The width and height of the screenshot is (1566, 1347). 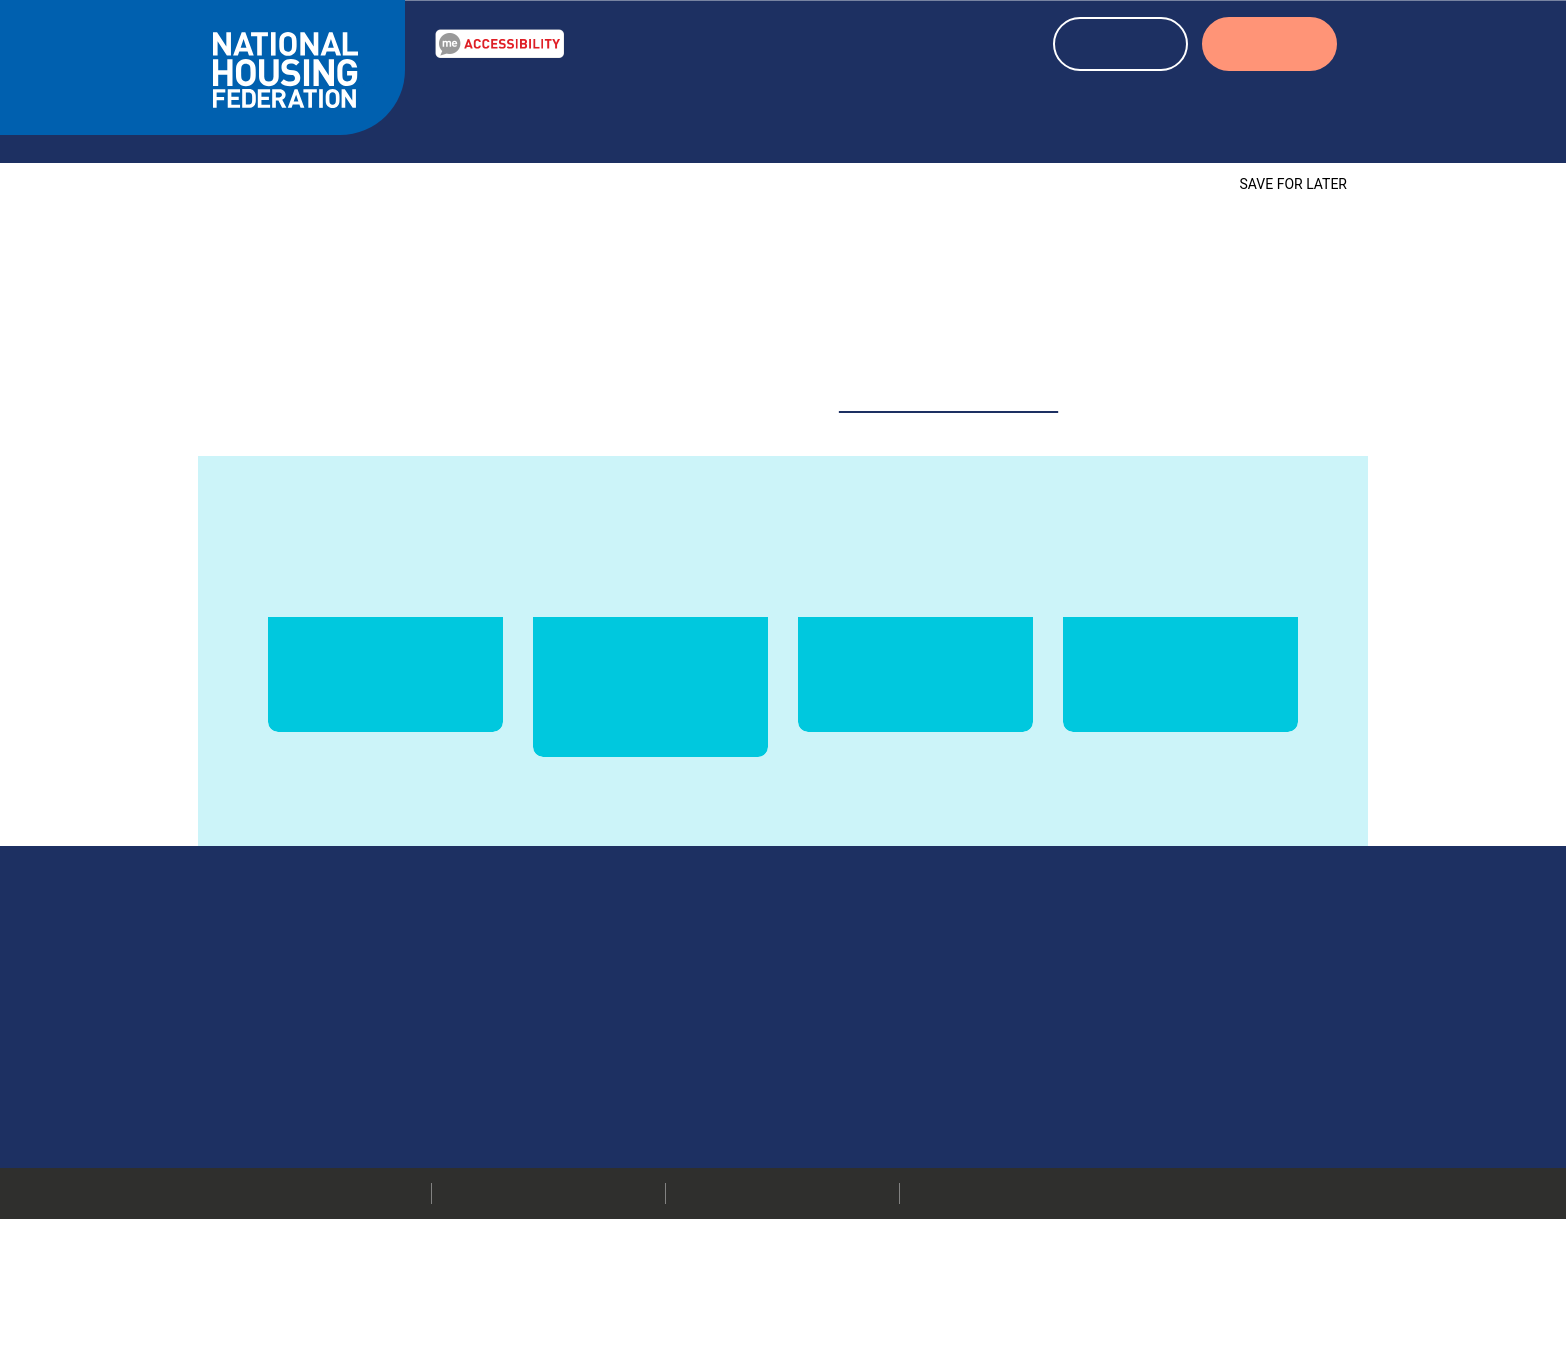 What do you see at coordinates (920, 1083) in the screenshot?
I see `info@housing.org.uk` at bounding box center [920, 1083].